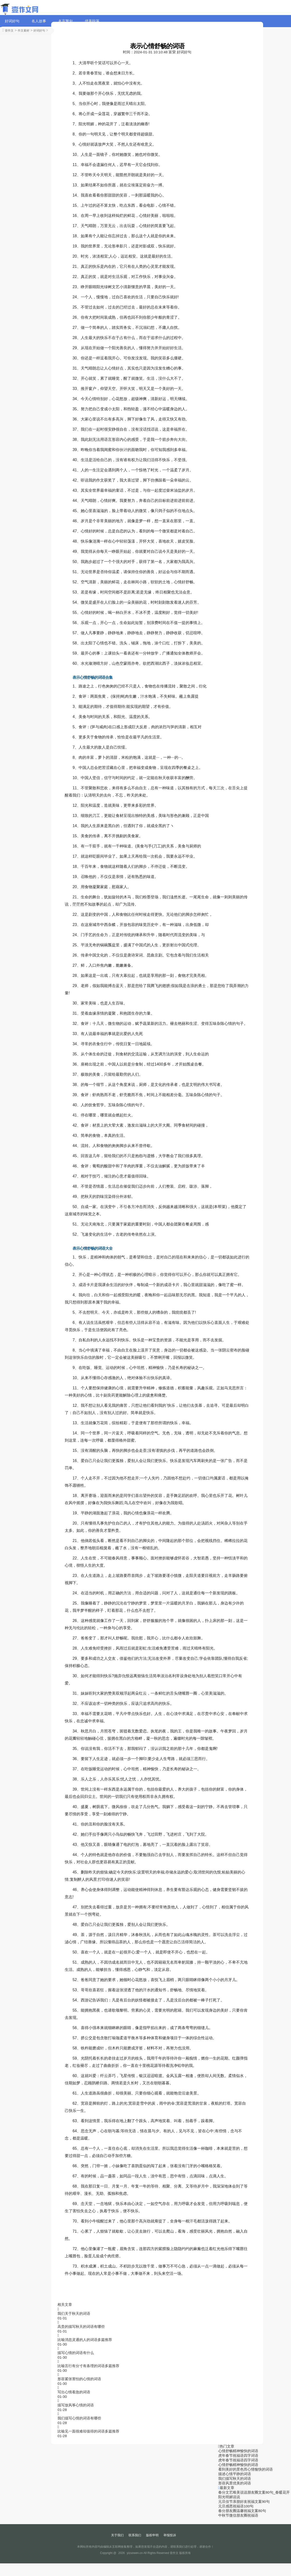 The image size is (291, 2576). Describe the element at coordinates (79, 2418) in the screenshot. I see `我们描写心情的词语有哪些` at that location.